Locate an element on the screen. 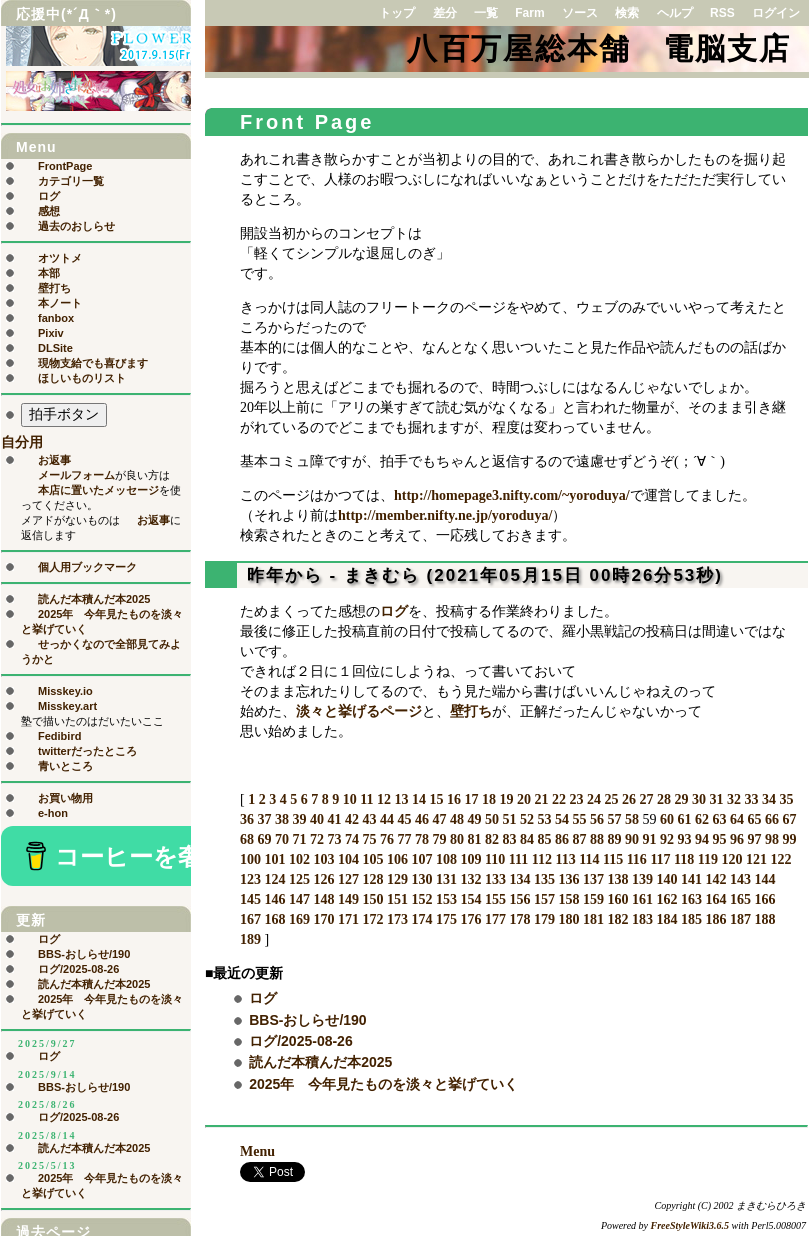 The image size is (809, 1236). 137 is located at coordinates (593, 879).